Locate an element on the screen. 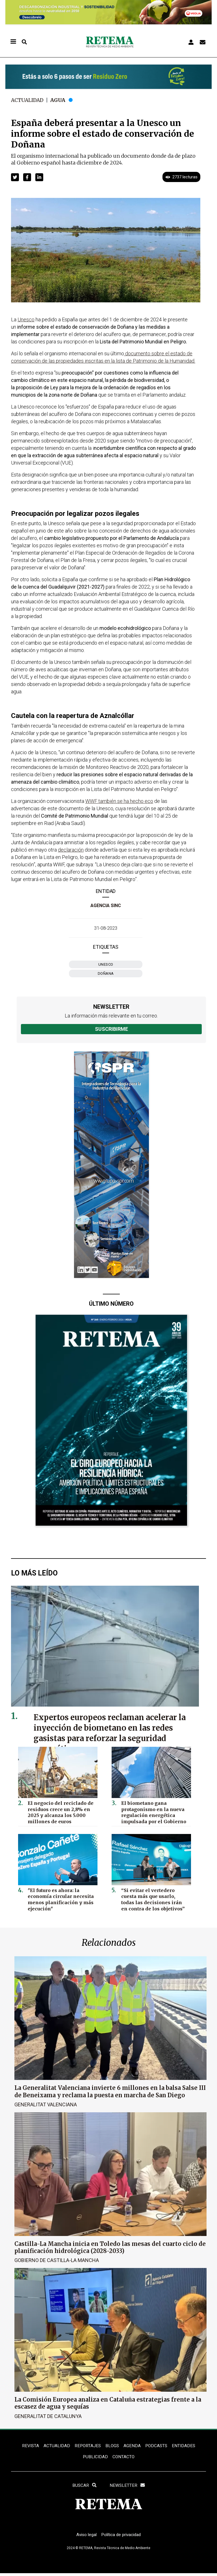 The image size is (217, 2576). Generalitat de Catalunya is located at coordinates (48, 2416).